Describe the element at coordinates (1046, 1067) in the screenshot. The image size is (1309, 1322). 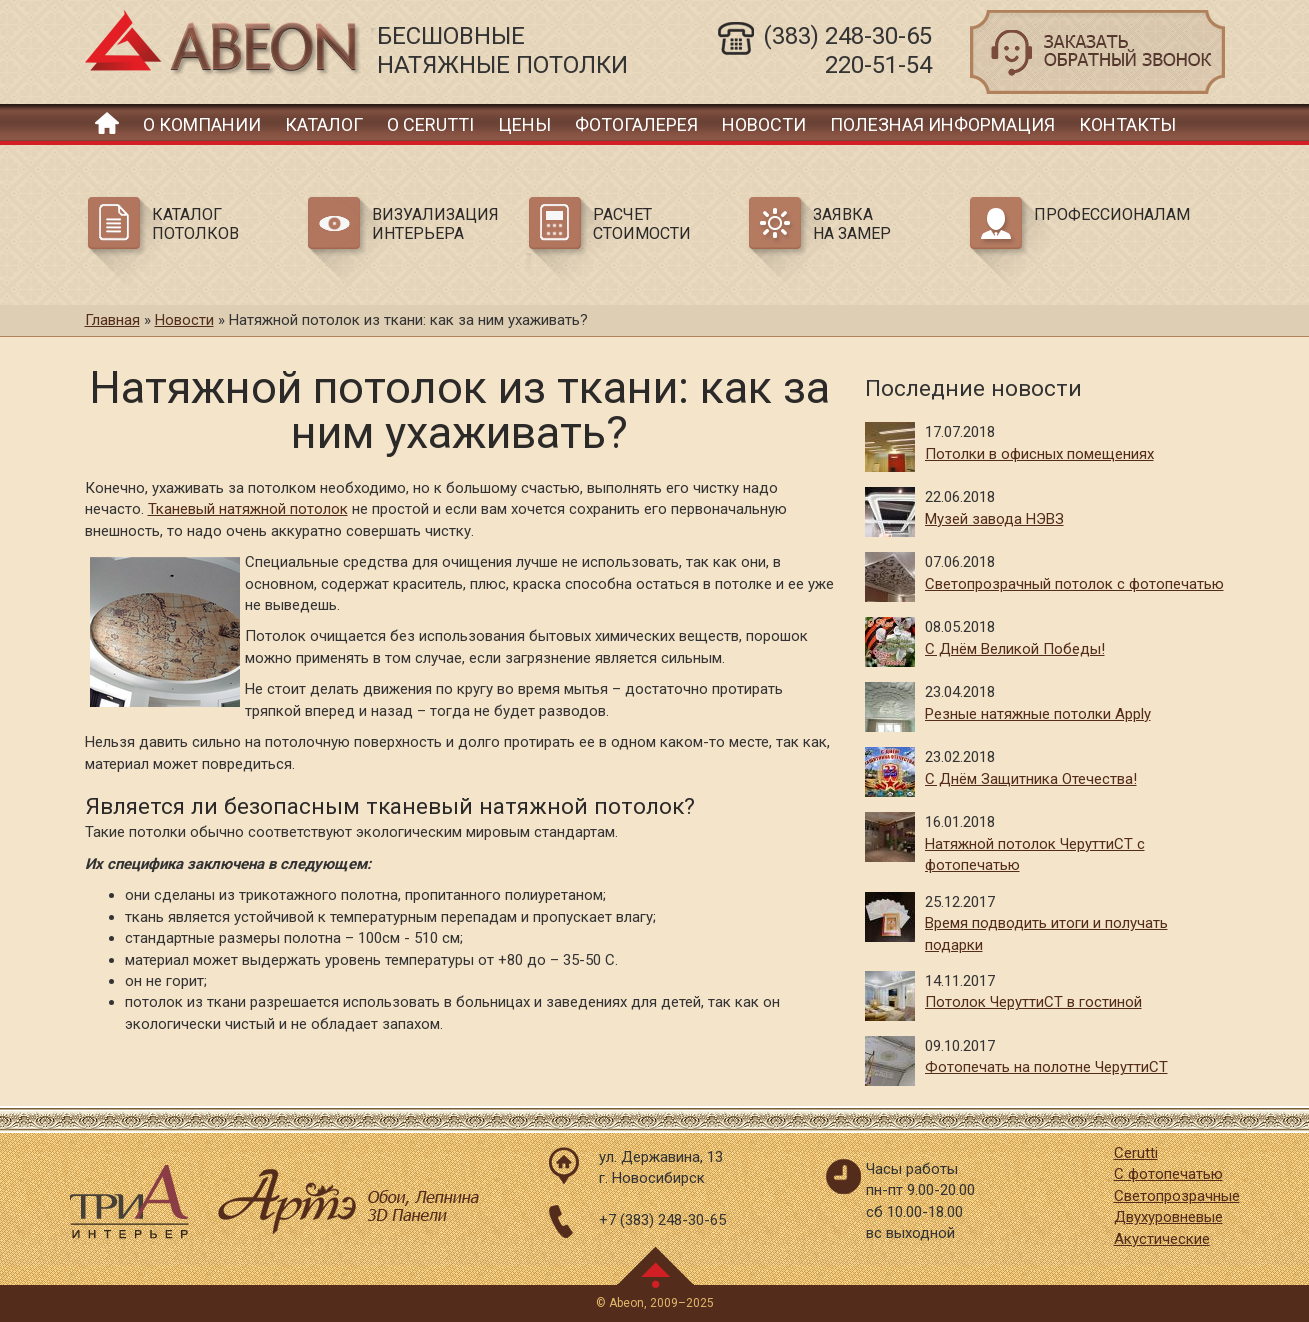
I see `Фотопечать на полотне ЧеруттиСТ` at that location.